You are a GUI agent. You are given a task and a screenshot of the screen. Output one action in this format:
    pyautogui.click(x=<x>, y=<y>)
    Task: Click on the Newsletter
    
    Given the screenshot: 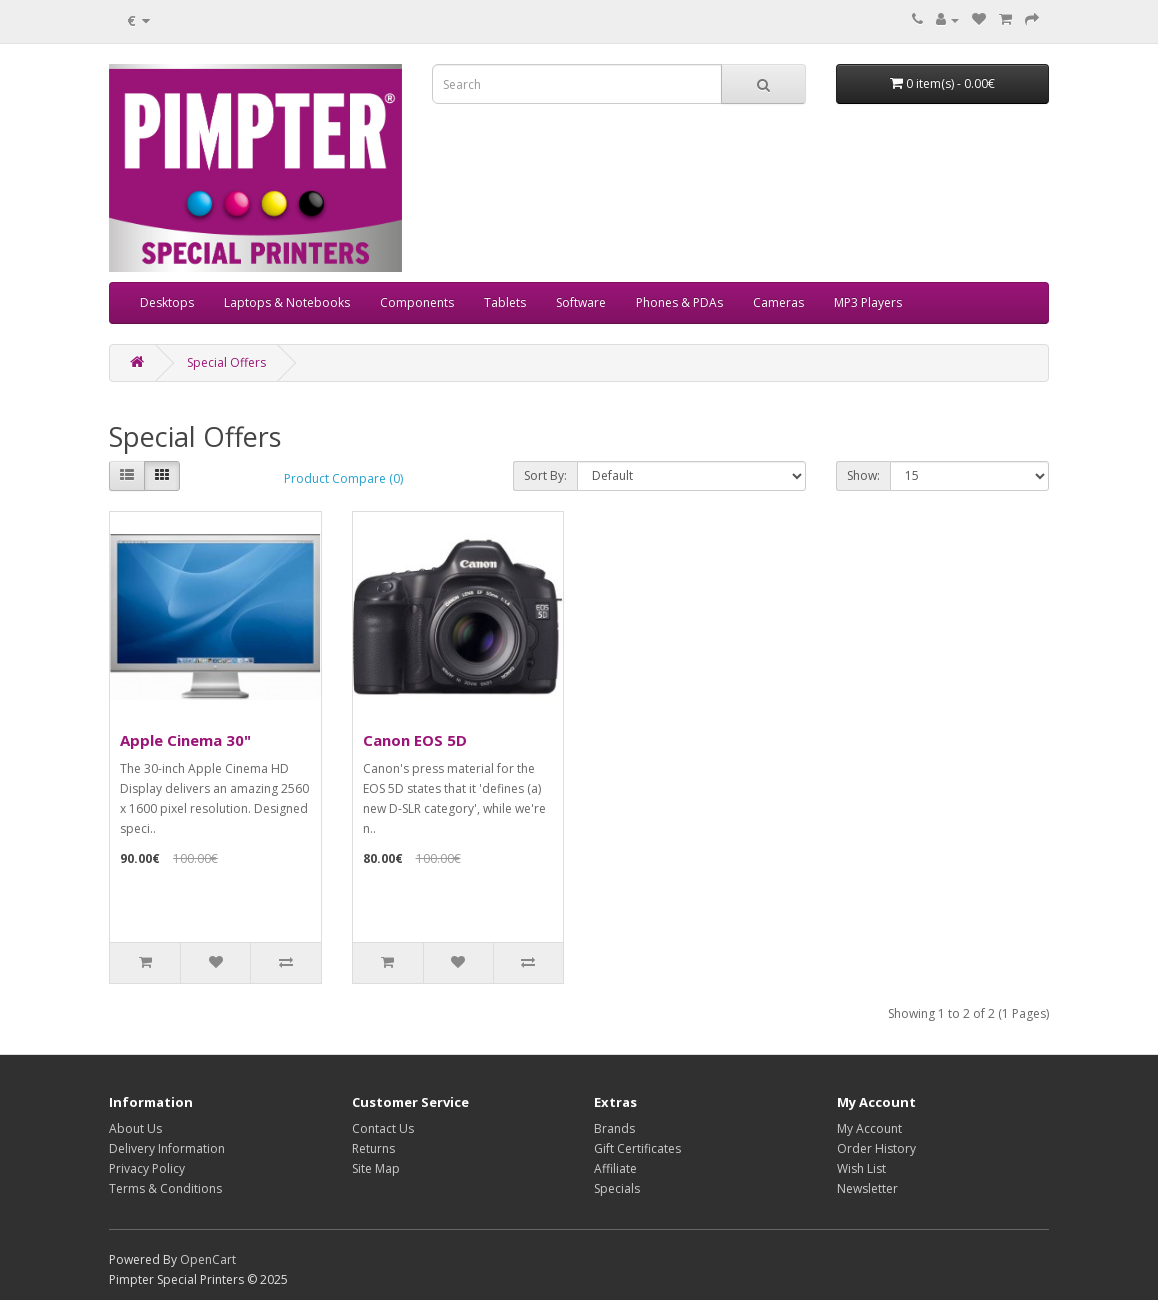 What is the action you would take?
    pyautogui.click(x=867, y=1188)
    